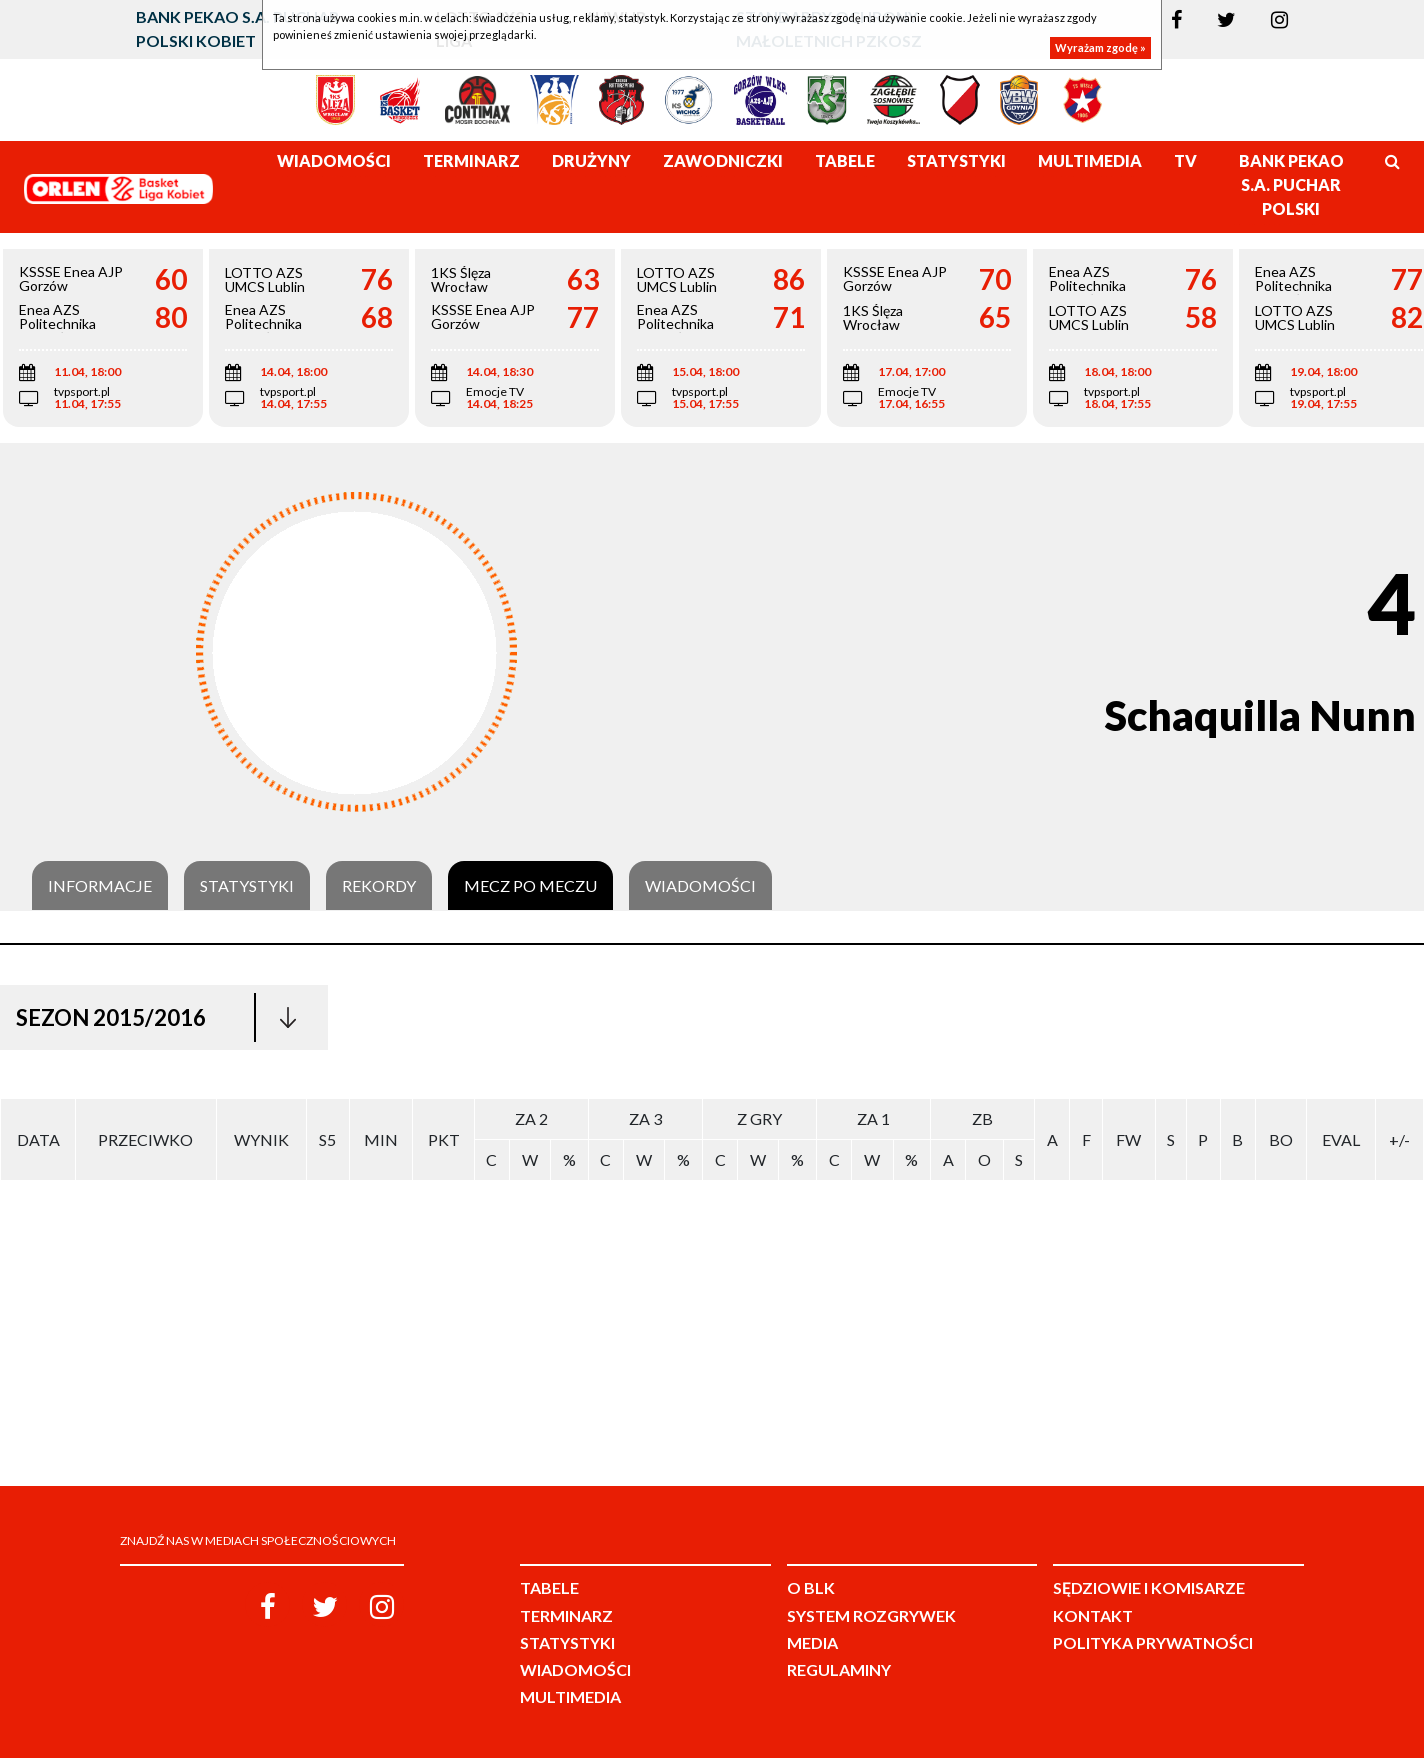  What do you see at coordinates (530, 886) in the screenshot?
I see `Mecz po meczu` at bounding box center [530, 886].